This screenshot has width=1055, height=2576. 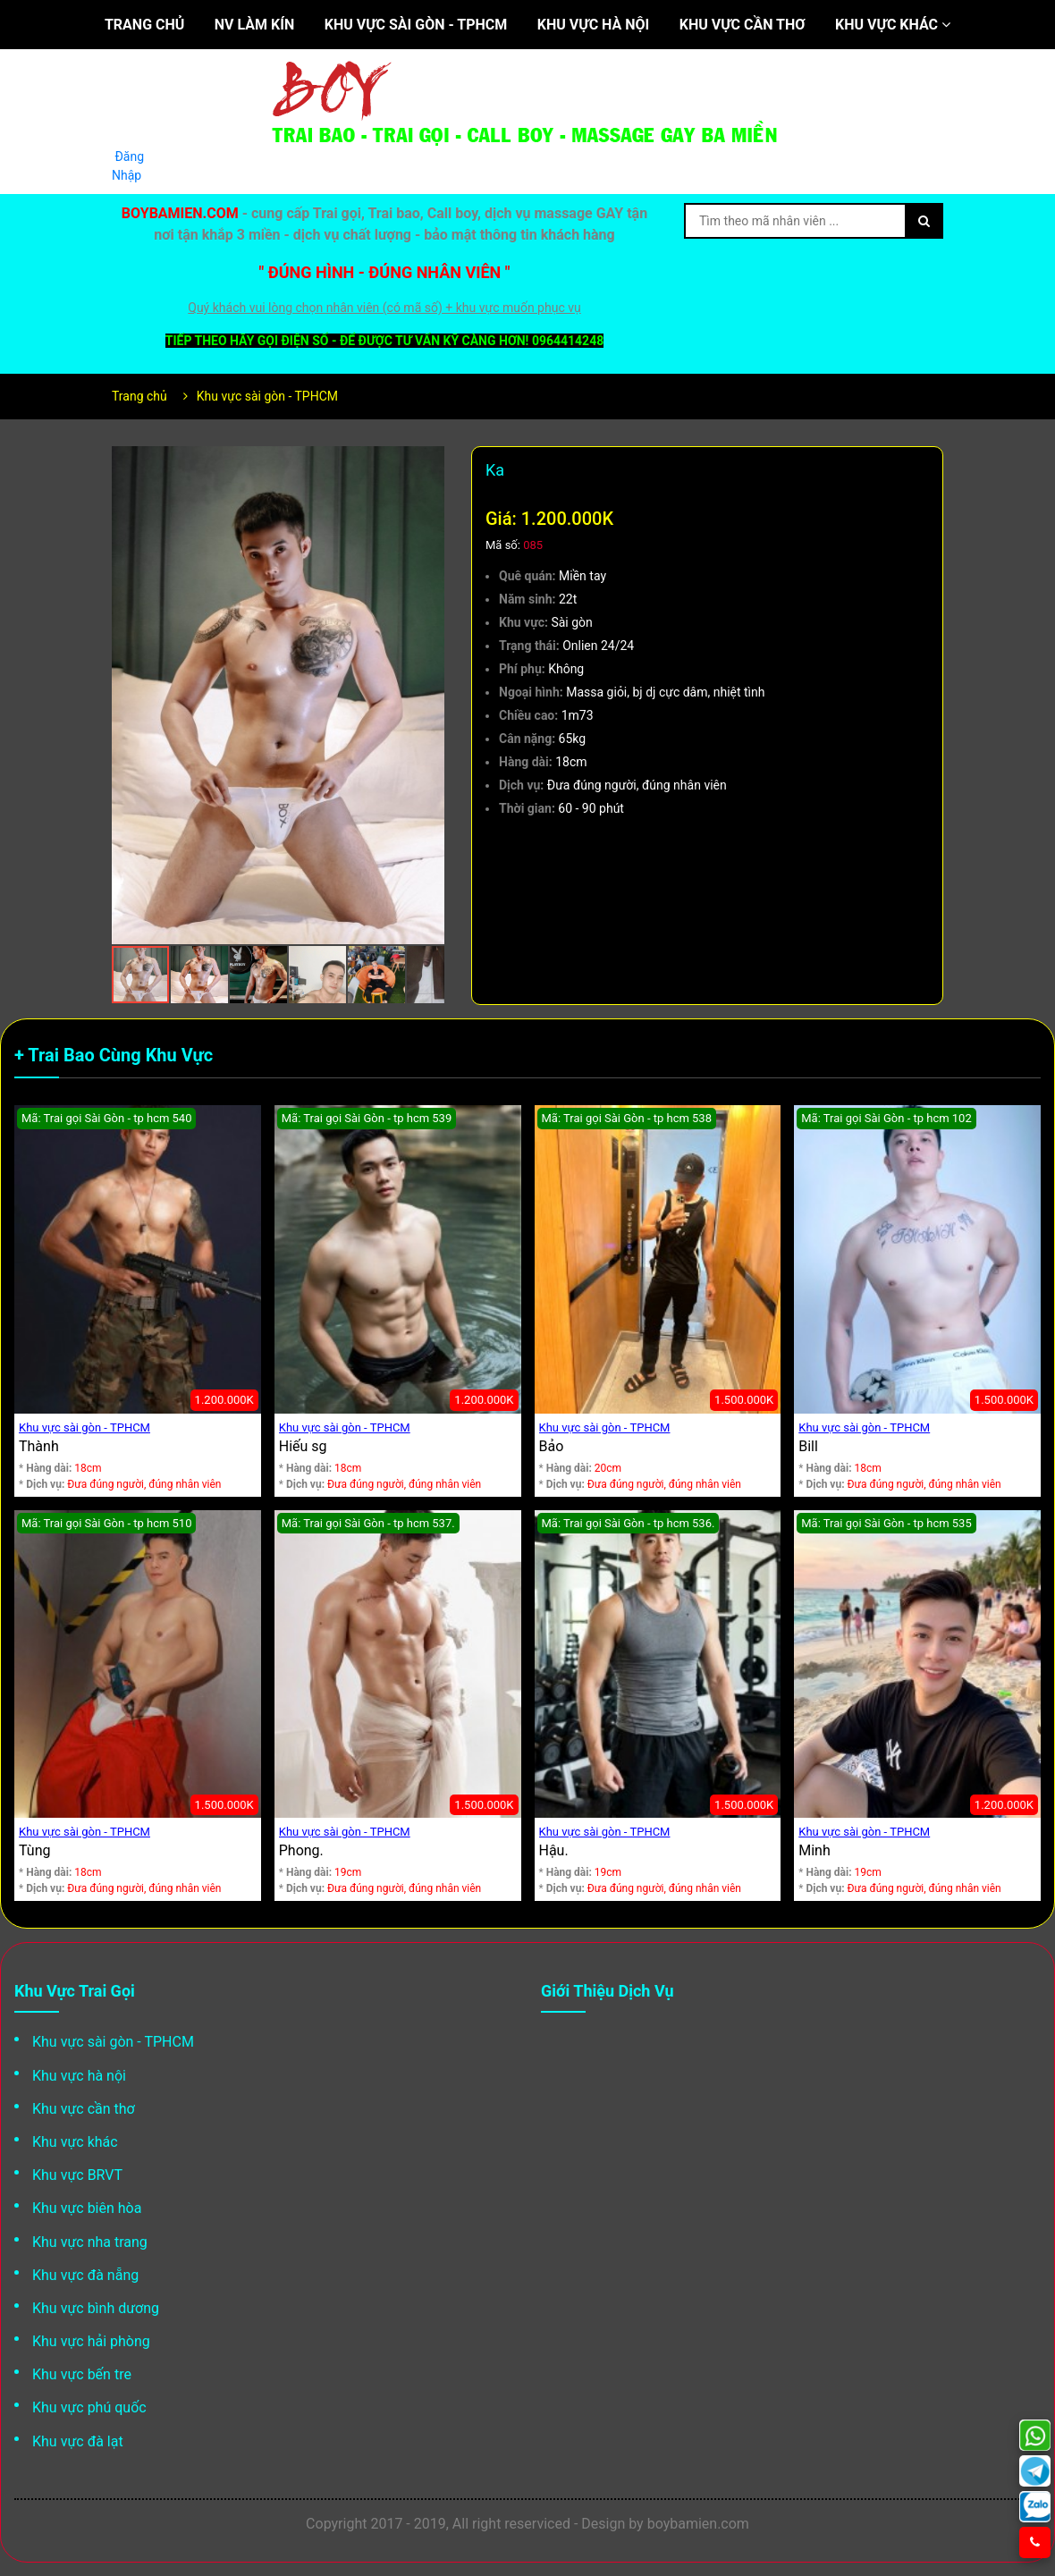 I want to click on Khu vực đà lạt, so click(x=77, y=2441).